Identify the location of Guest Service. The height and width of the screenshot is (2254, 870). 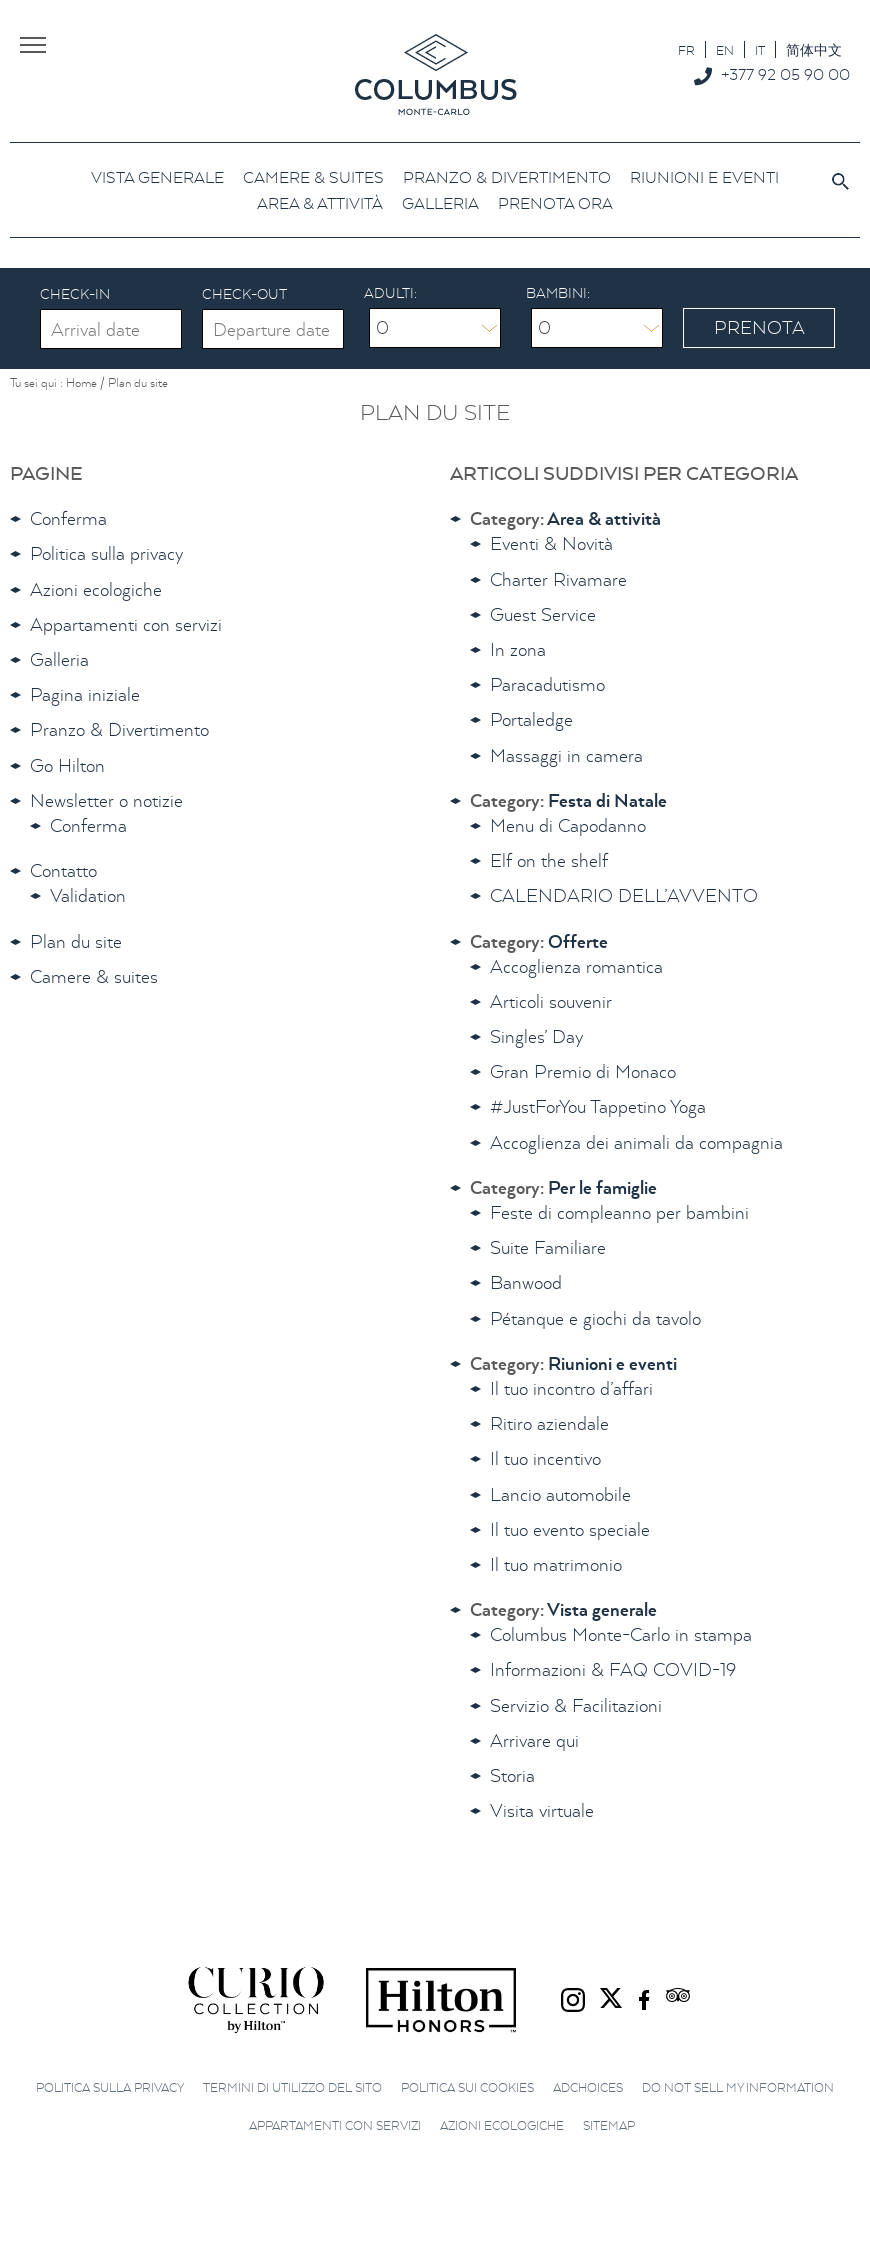
(543, 614).